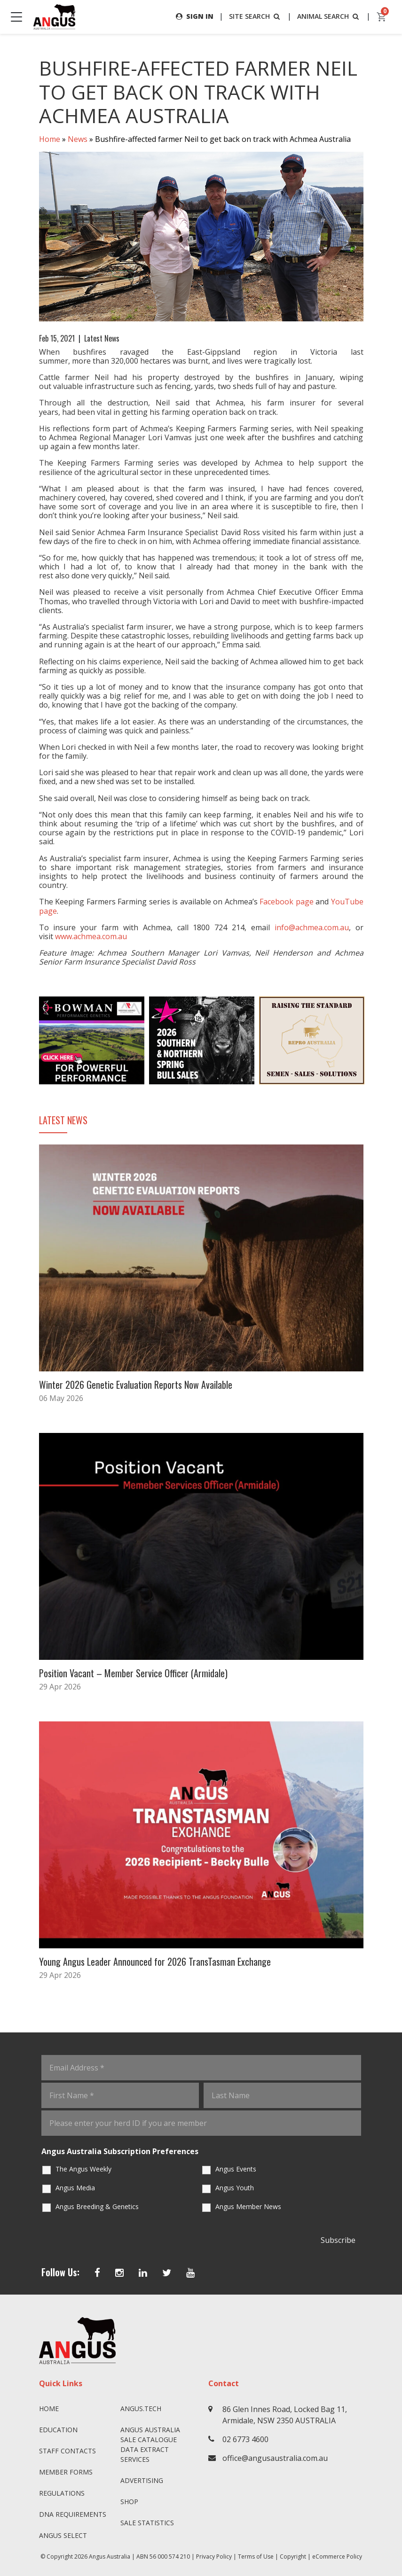 The image size is (402, 2576). Describe the element at coordinates (29, 1040) in the screenshot. I see `Previous` at that location.